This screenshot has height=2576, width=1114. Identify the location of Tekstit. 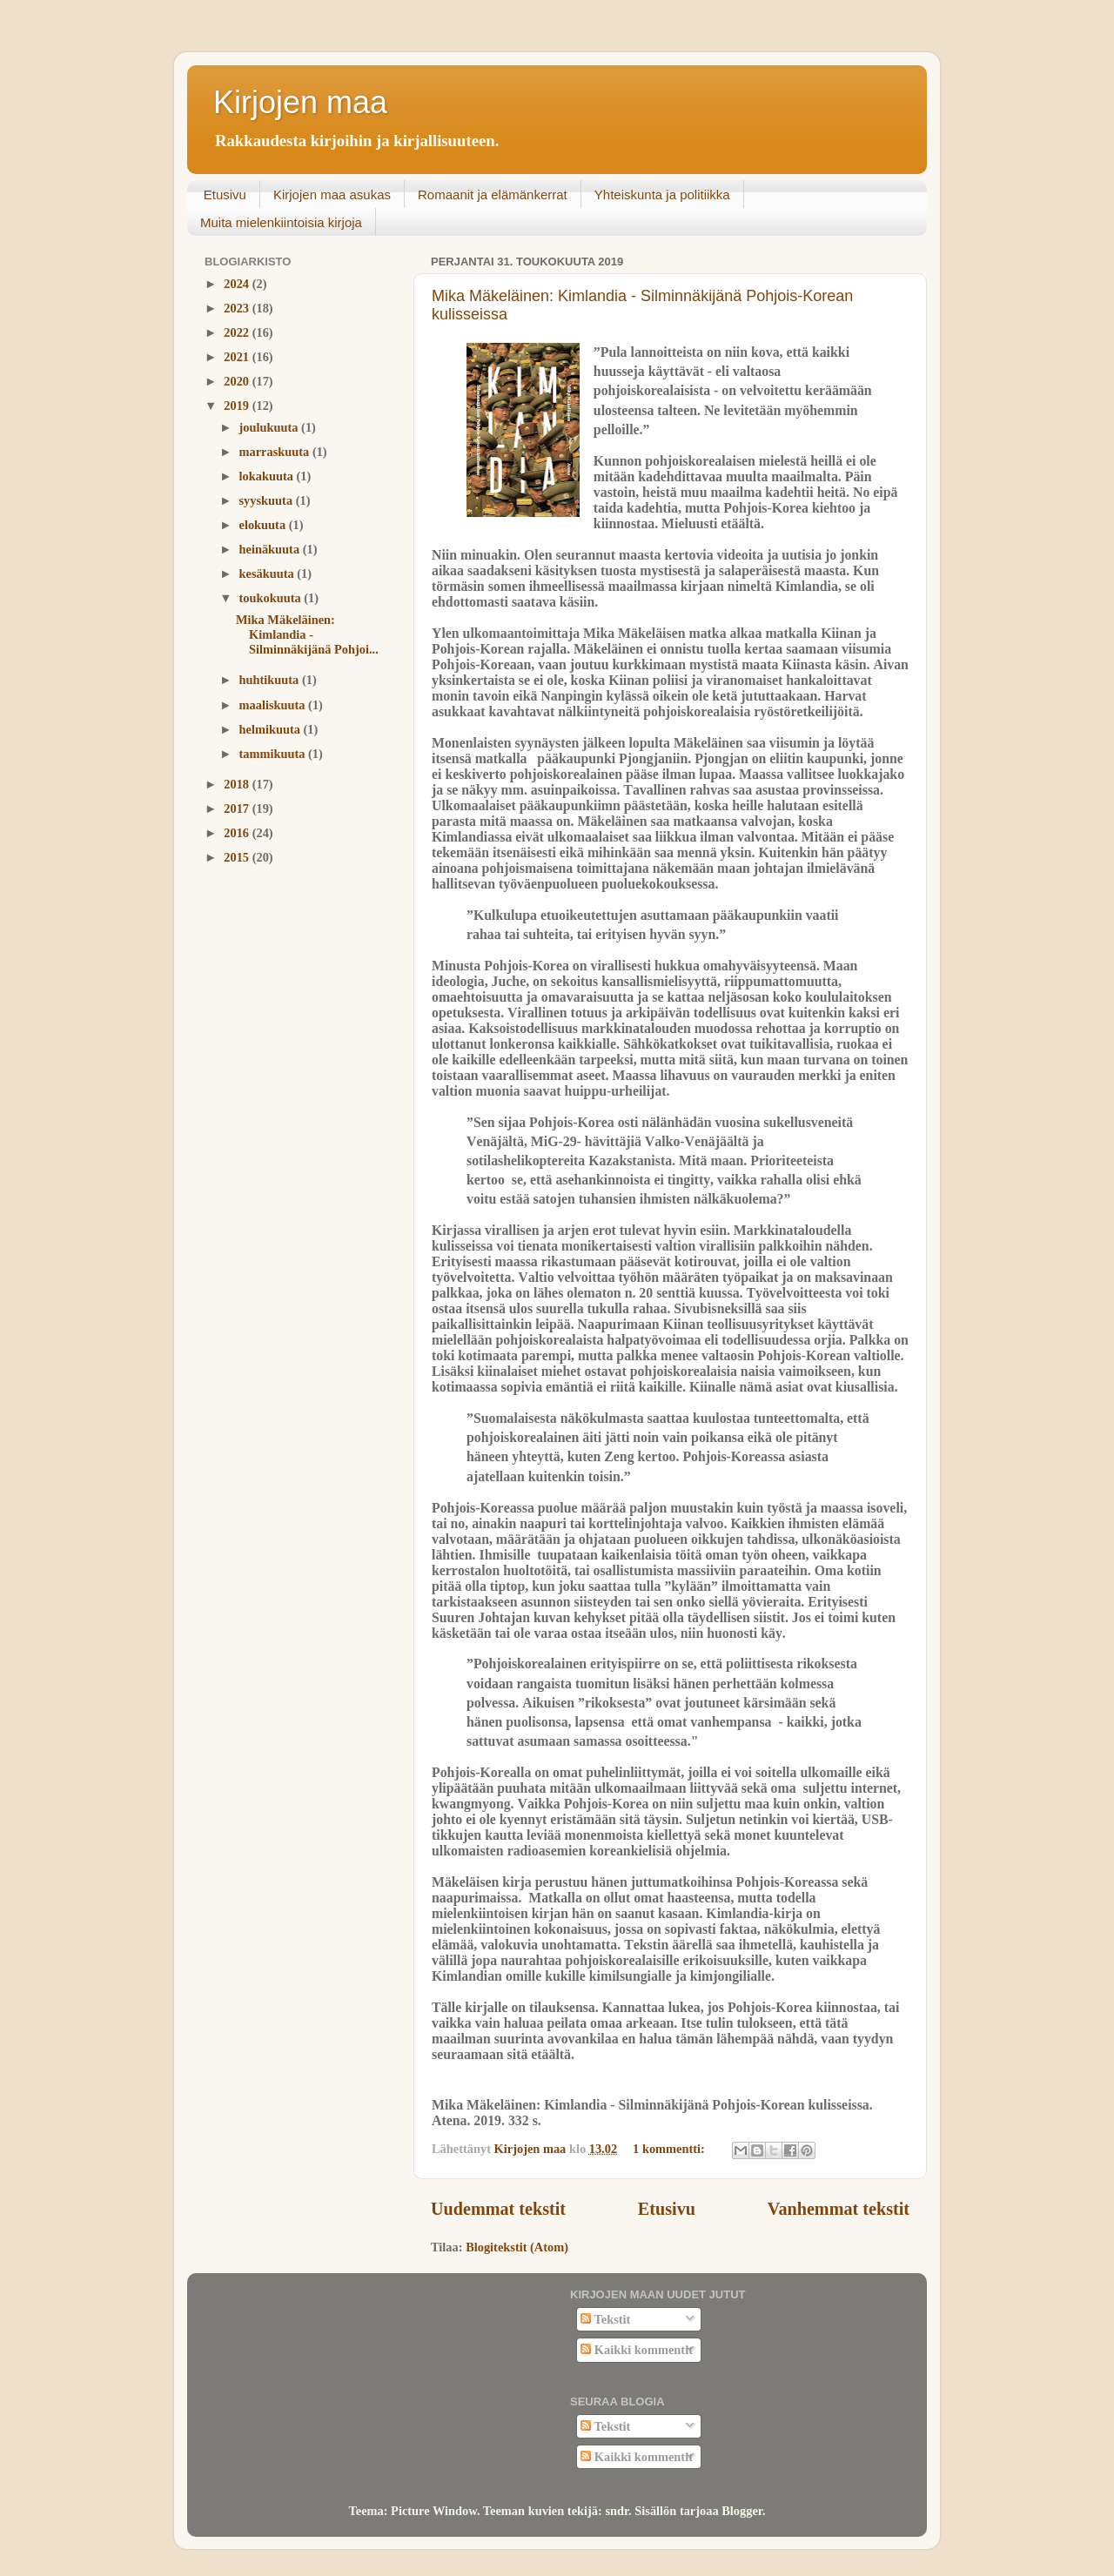
(605, 2319).